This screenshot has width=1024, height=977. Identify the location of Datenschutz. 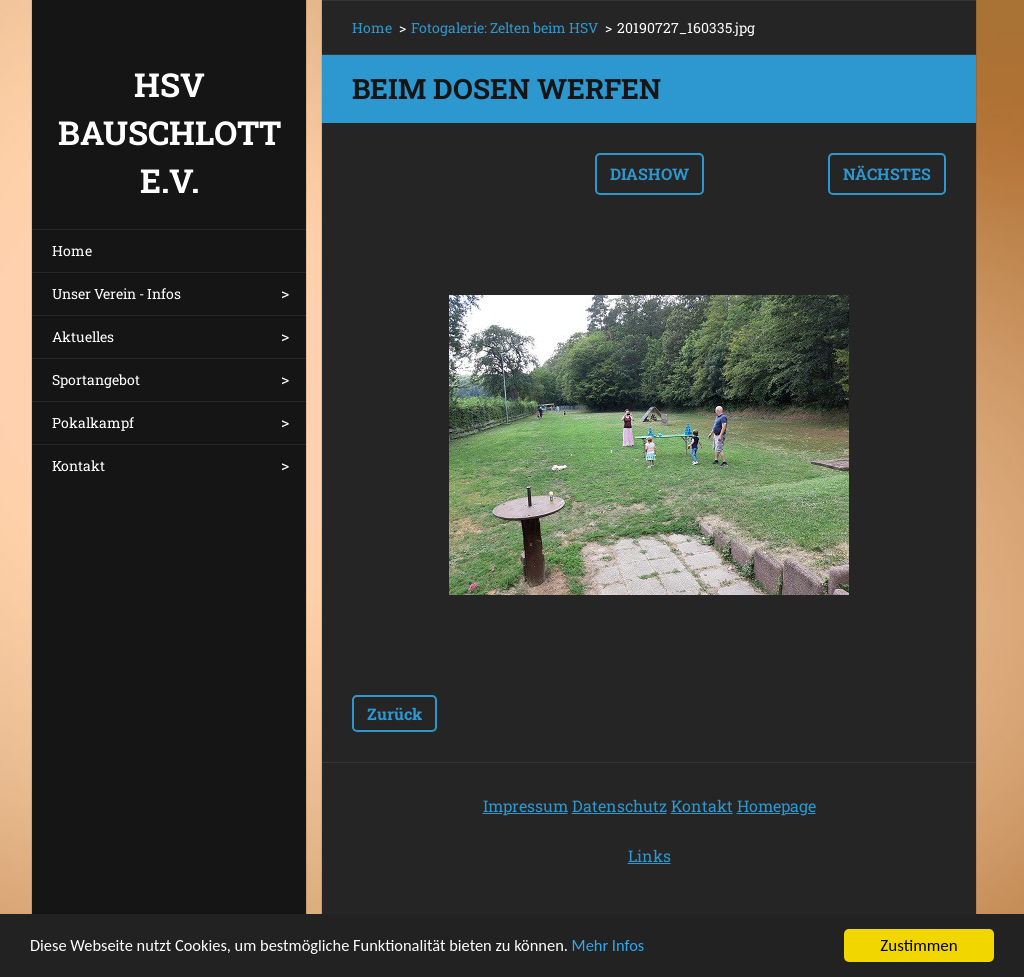
(619, 805).